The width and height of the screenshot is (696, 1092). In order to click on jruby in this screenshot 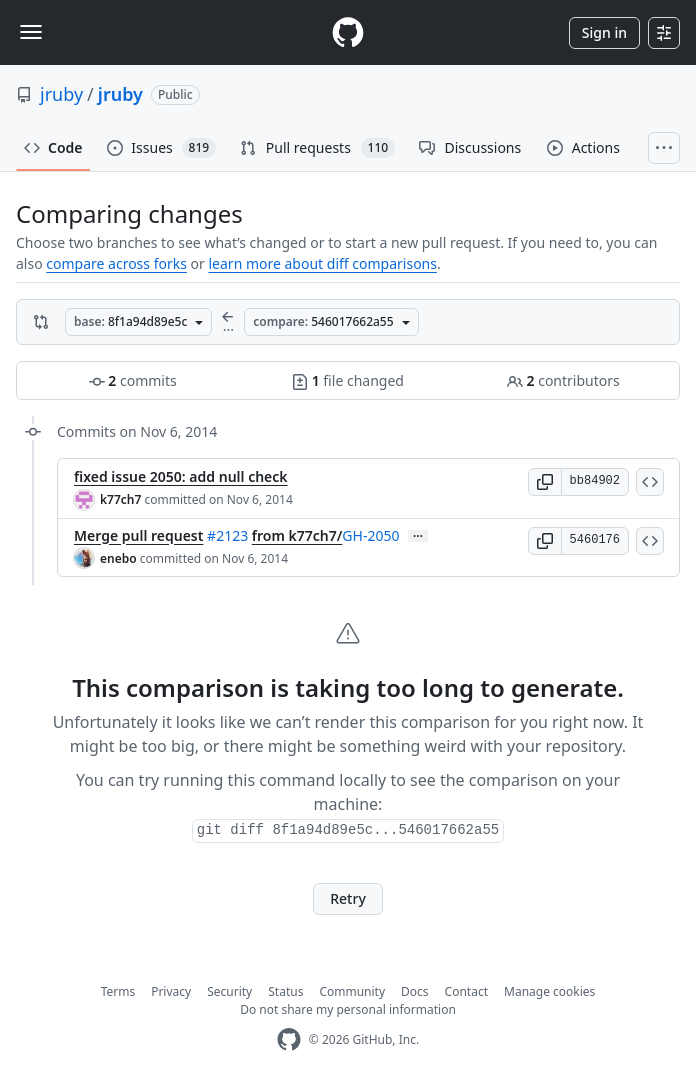, I will do `click(61, 94)`.